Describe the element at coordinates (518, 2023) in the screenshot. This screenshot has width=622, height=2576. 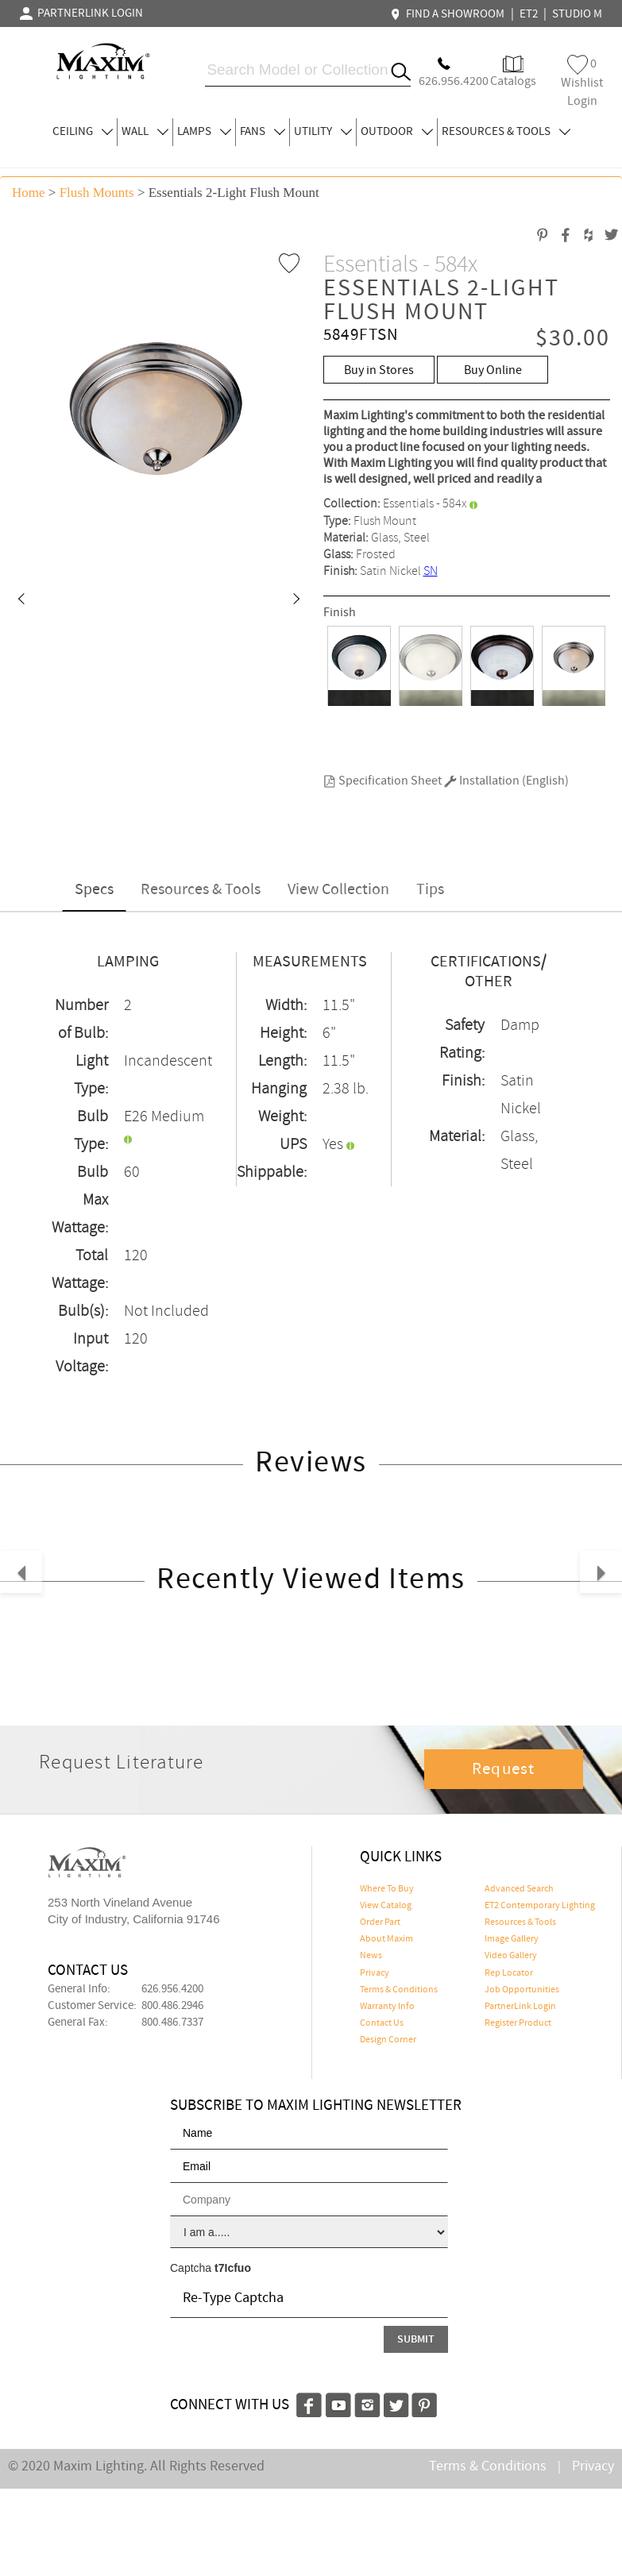
I see `Register Product` at that location.